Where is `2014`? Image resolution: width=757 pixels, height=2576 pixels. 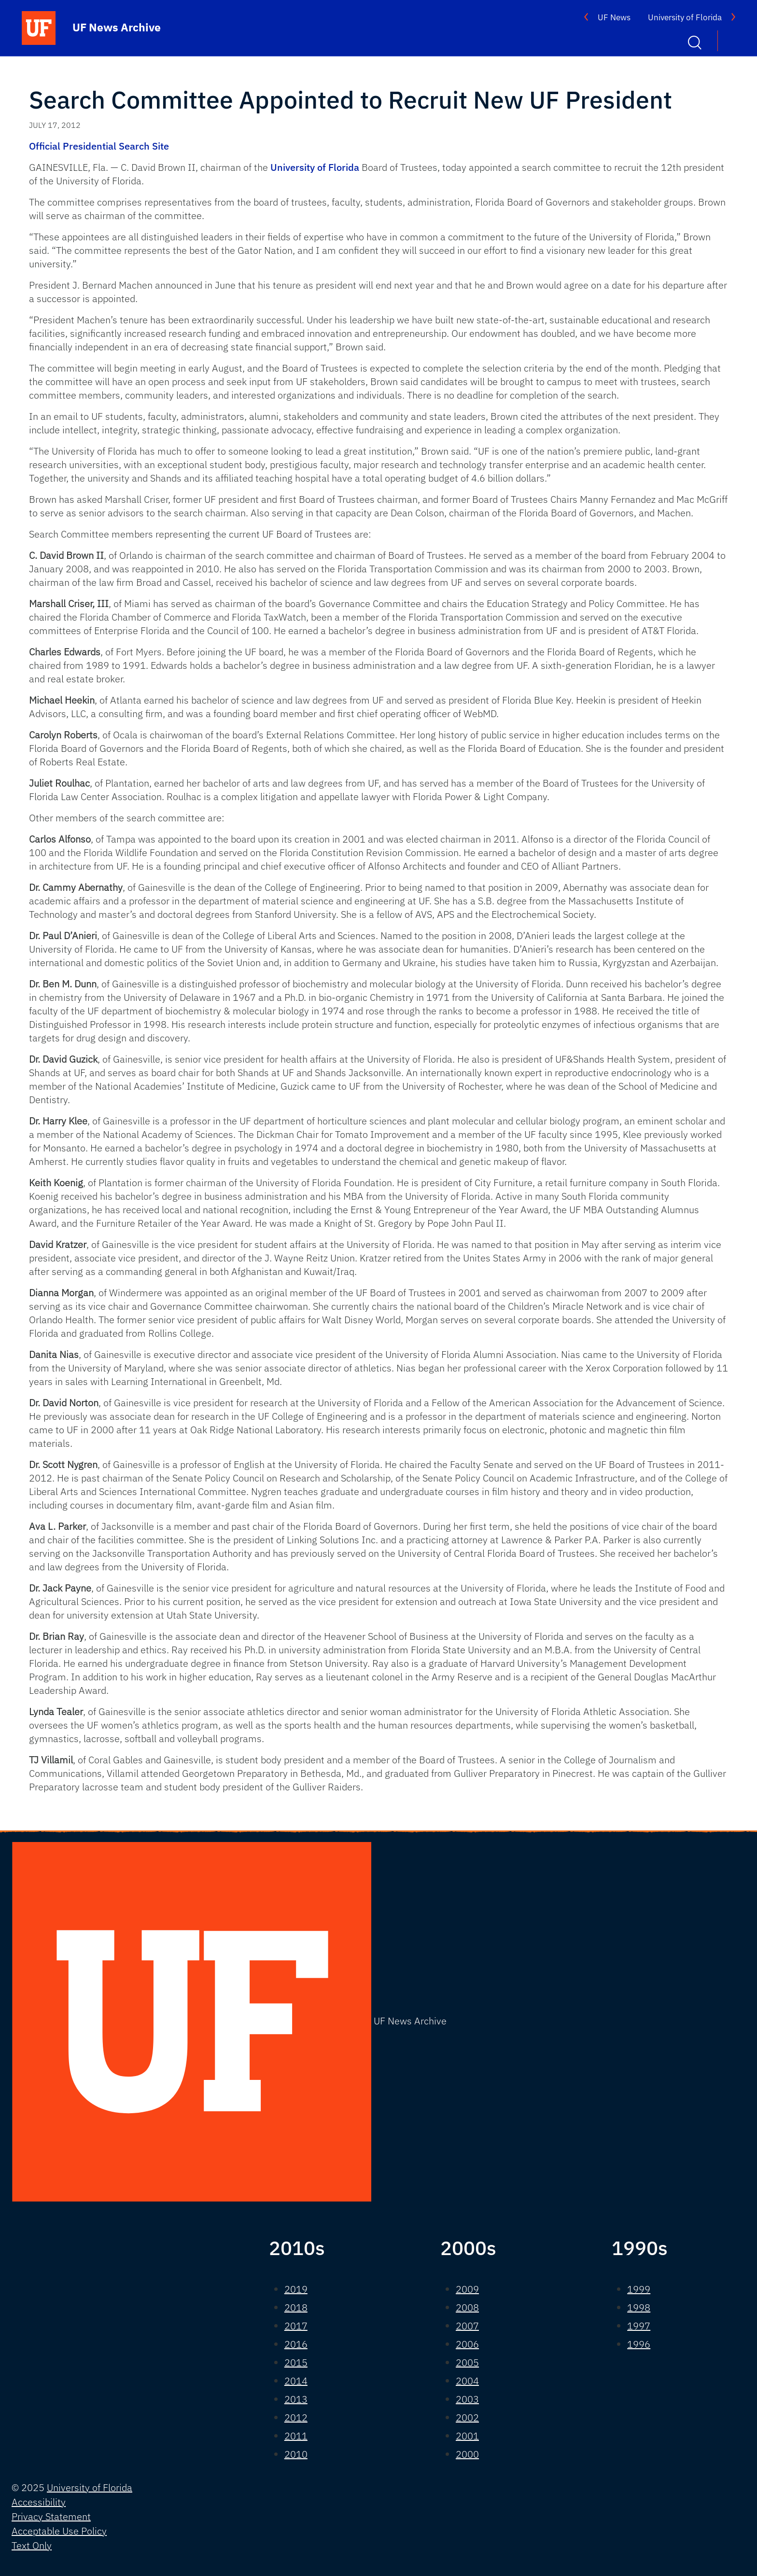 2014 is located at coordinates (296, 2380).